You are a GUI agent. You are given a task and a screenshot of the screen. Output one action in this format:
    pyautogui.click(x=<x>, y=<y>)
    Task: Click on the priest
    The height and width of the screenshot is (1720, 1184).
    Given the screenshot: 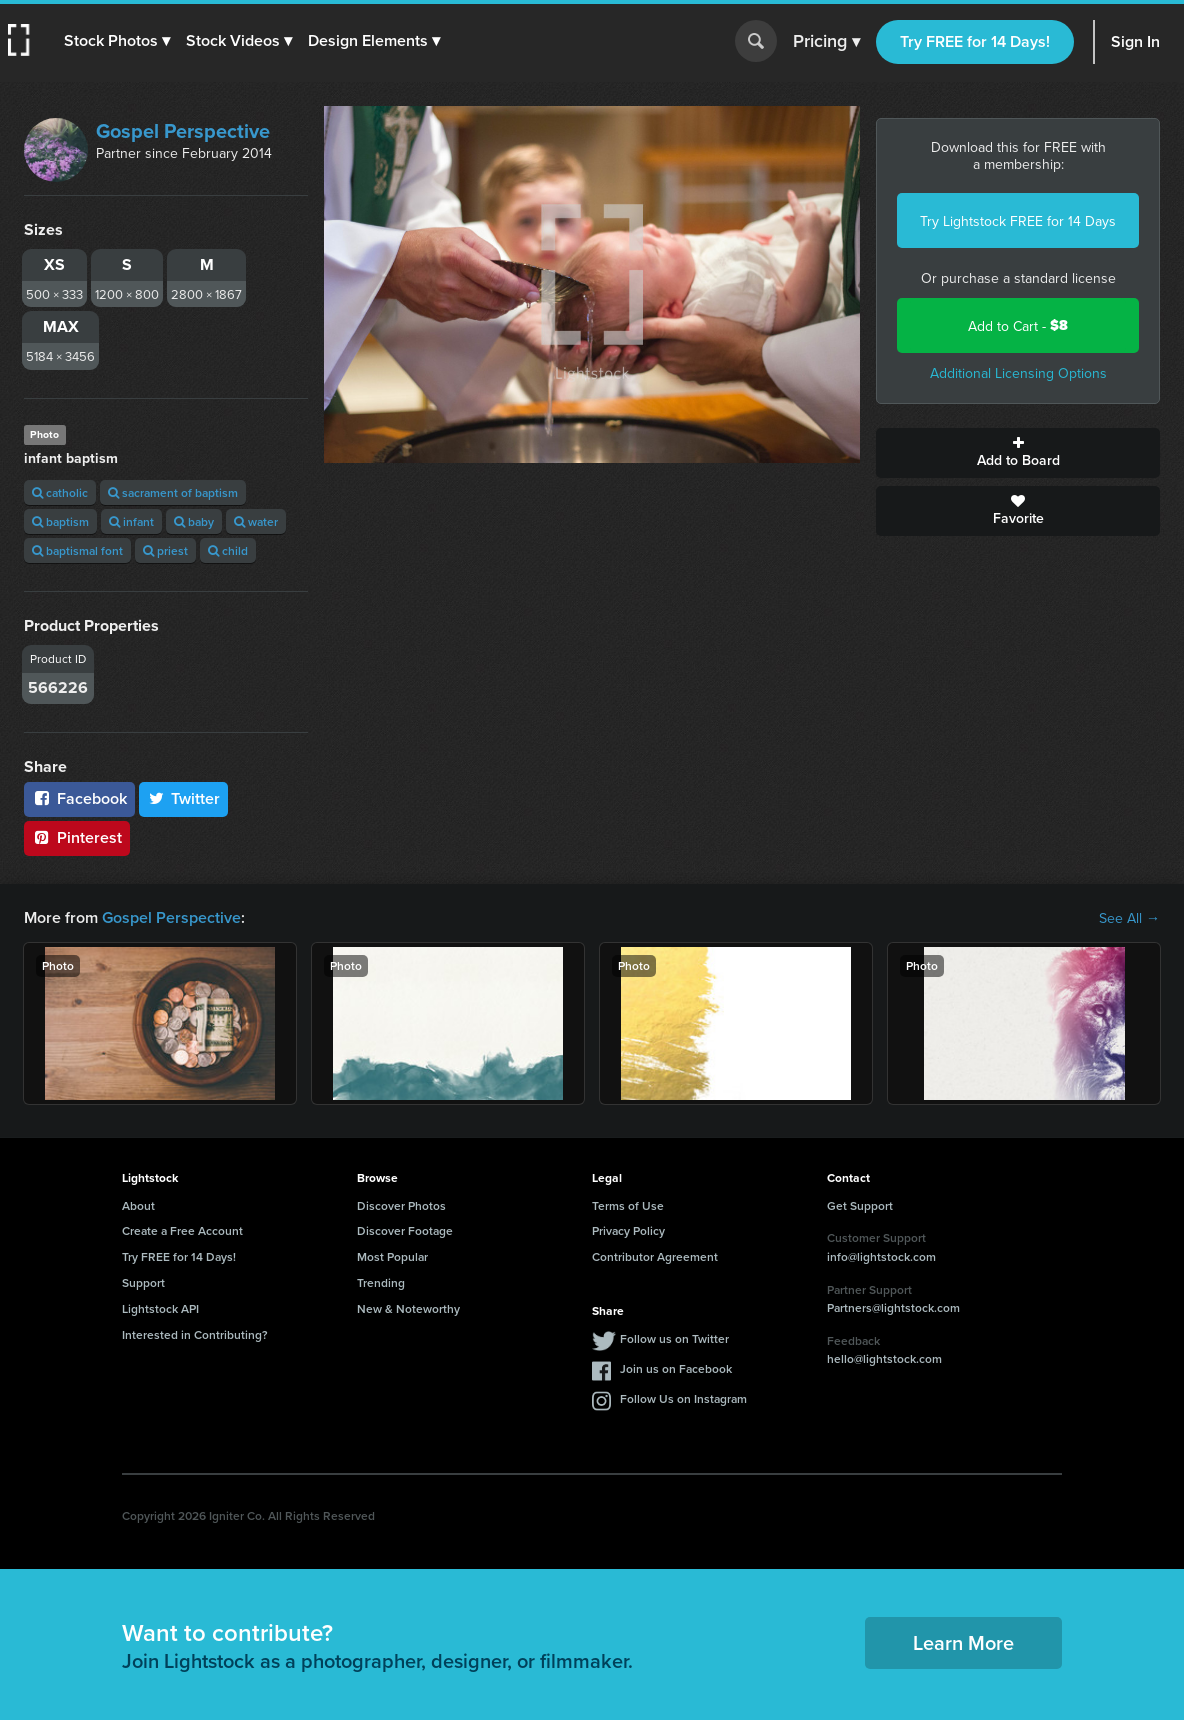 What is the action you would take?
    pyautogui.click(x=165, y=550)
    